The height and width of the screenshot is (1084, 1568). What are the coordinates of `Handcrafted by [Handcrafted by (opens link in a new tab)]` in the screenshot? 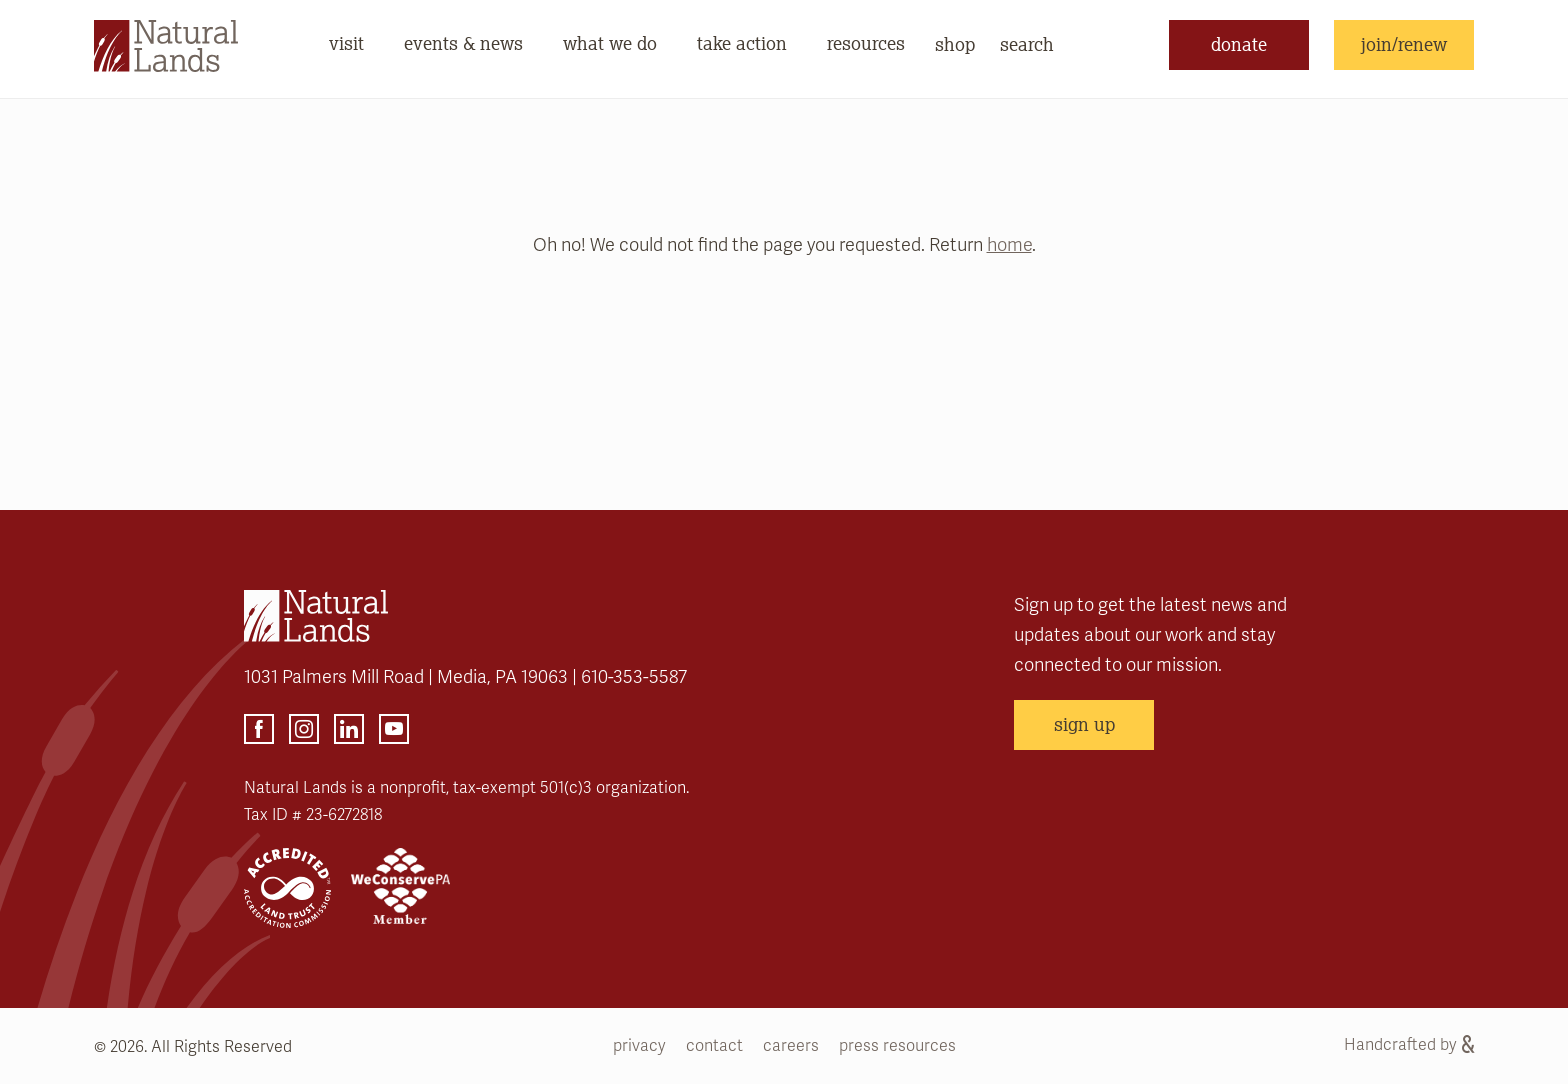 It's located at (1409, 1045).